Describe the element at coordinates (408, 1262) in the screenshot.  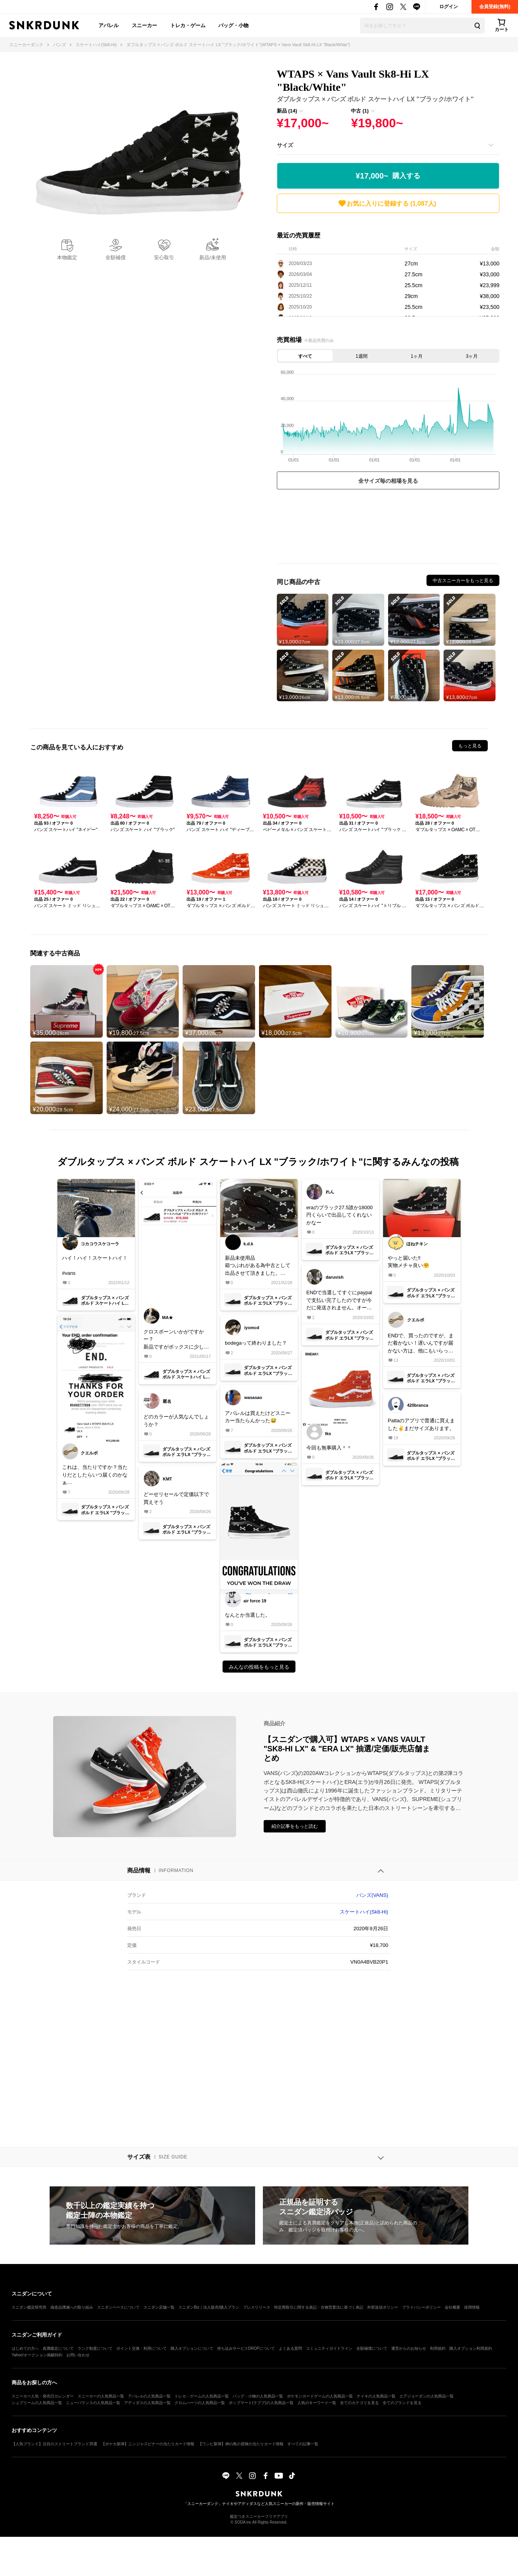
I see `やっと届いた‼️実物メチャ良い🤗` at that location.